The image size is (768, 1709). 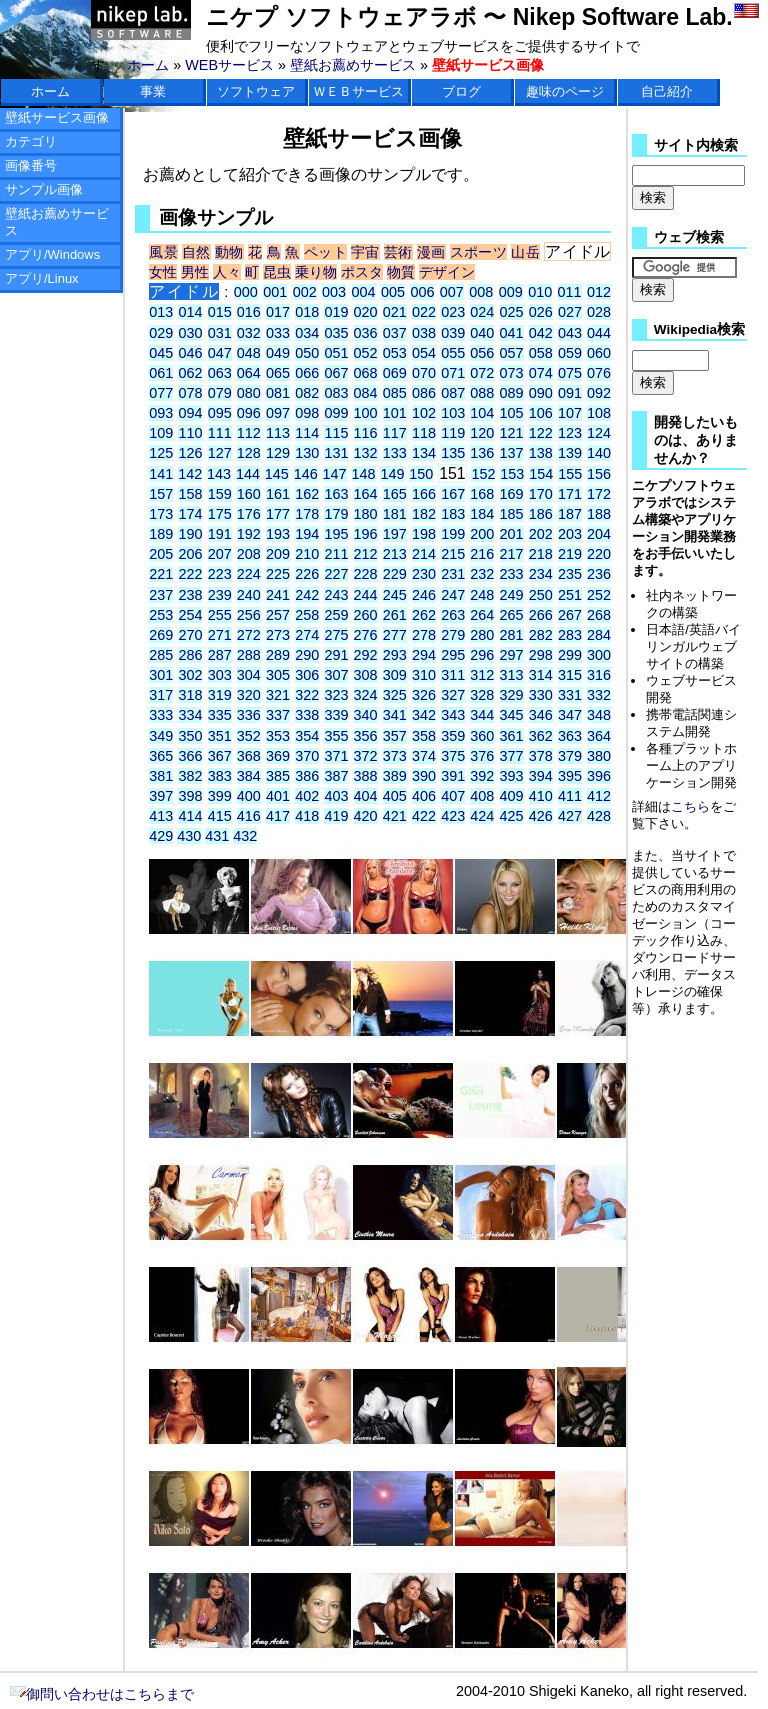 I want to click on 228, so click(x=366, y=574).